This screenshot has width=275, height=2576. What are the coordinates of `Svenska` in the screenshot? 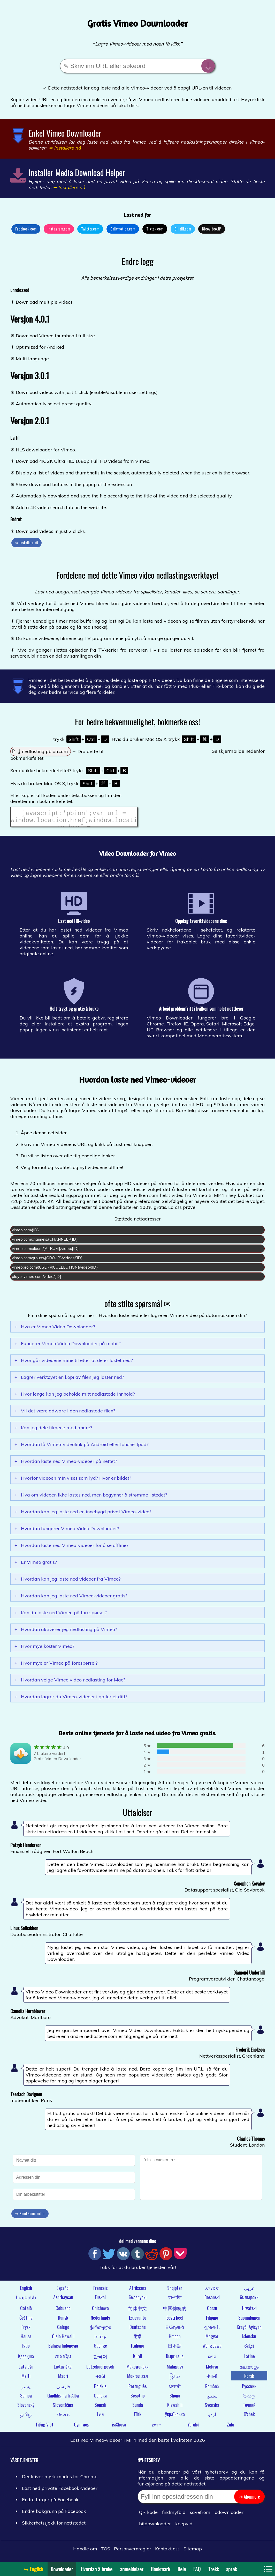 It's located at (212, 2407).